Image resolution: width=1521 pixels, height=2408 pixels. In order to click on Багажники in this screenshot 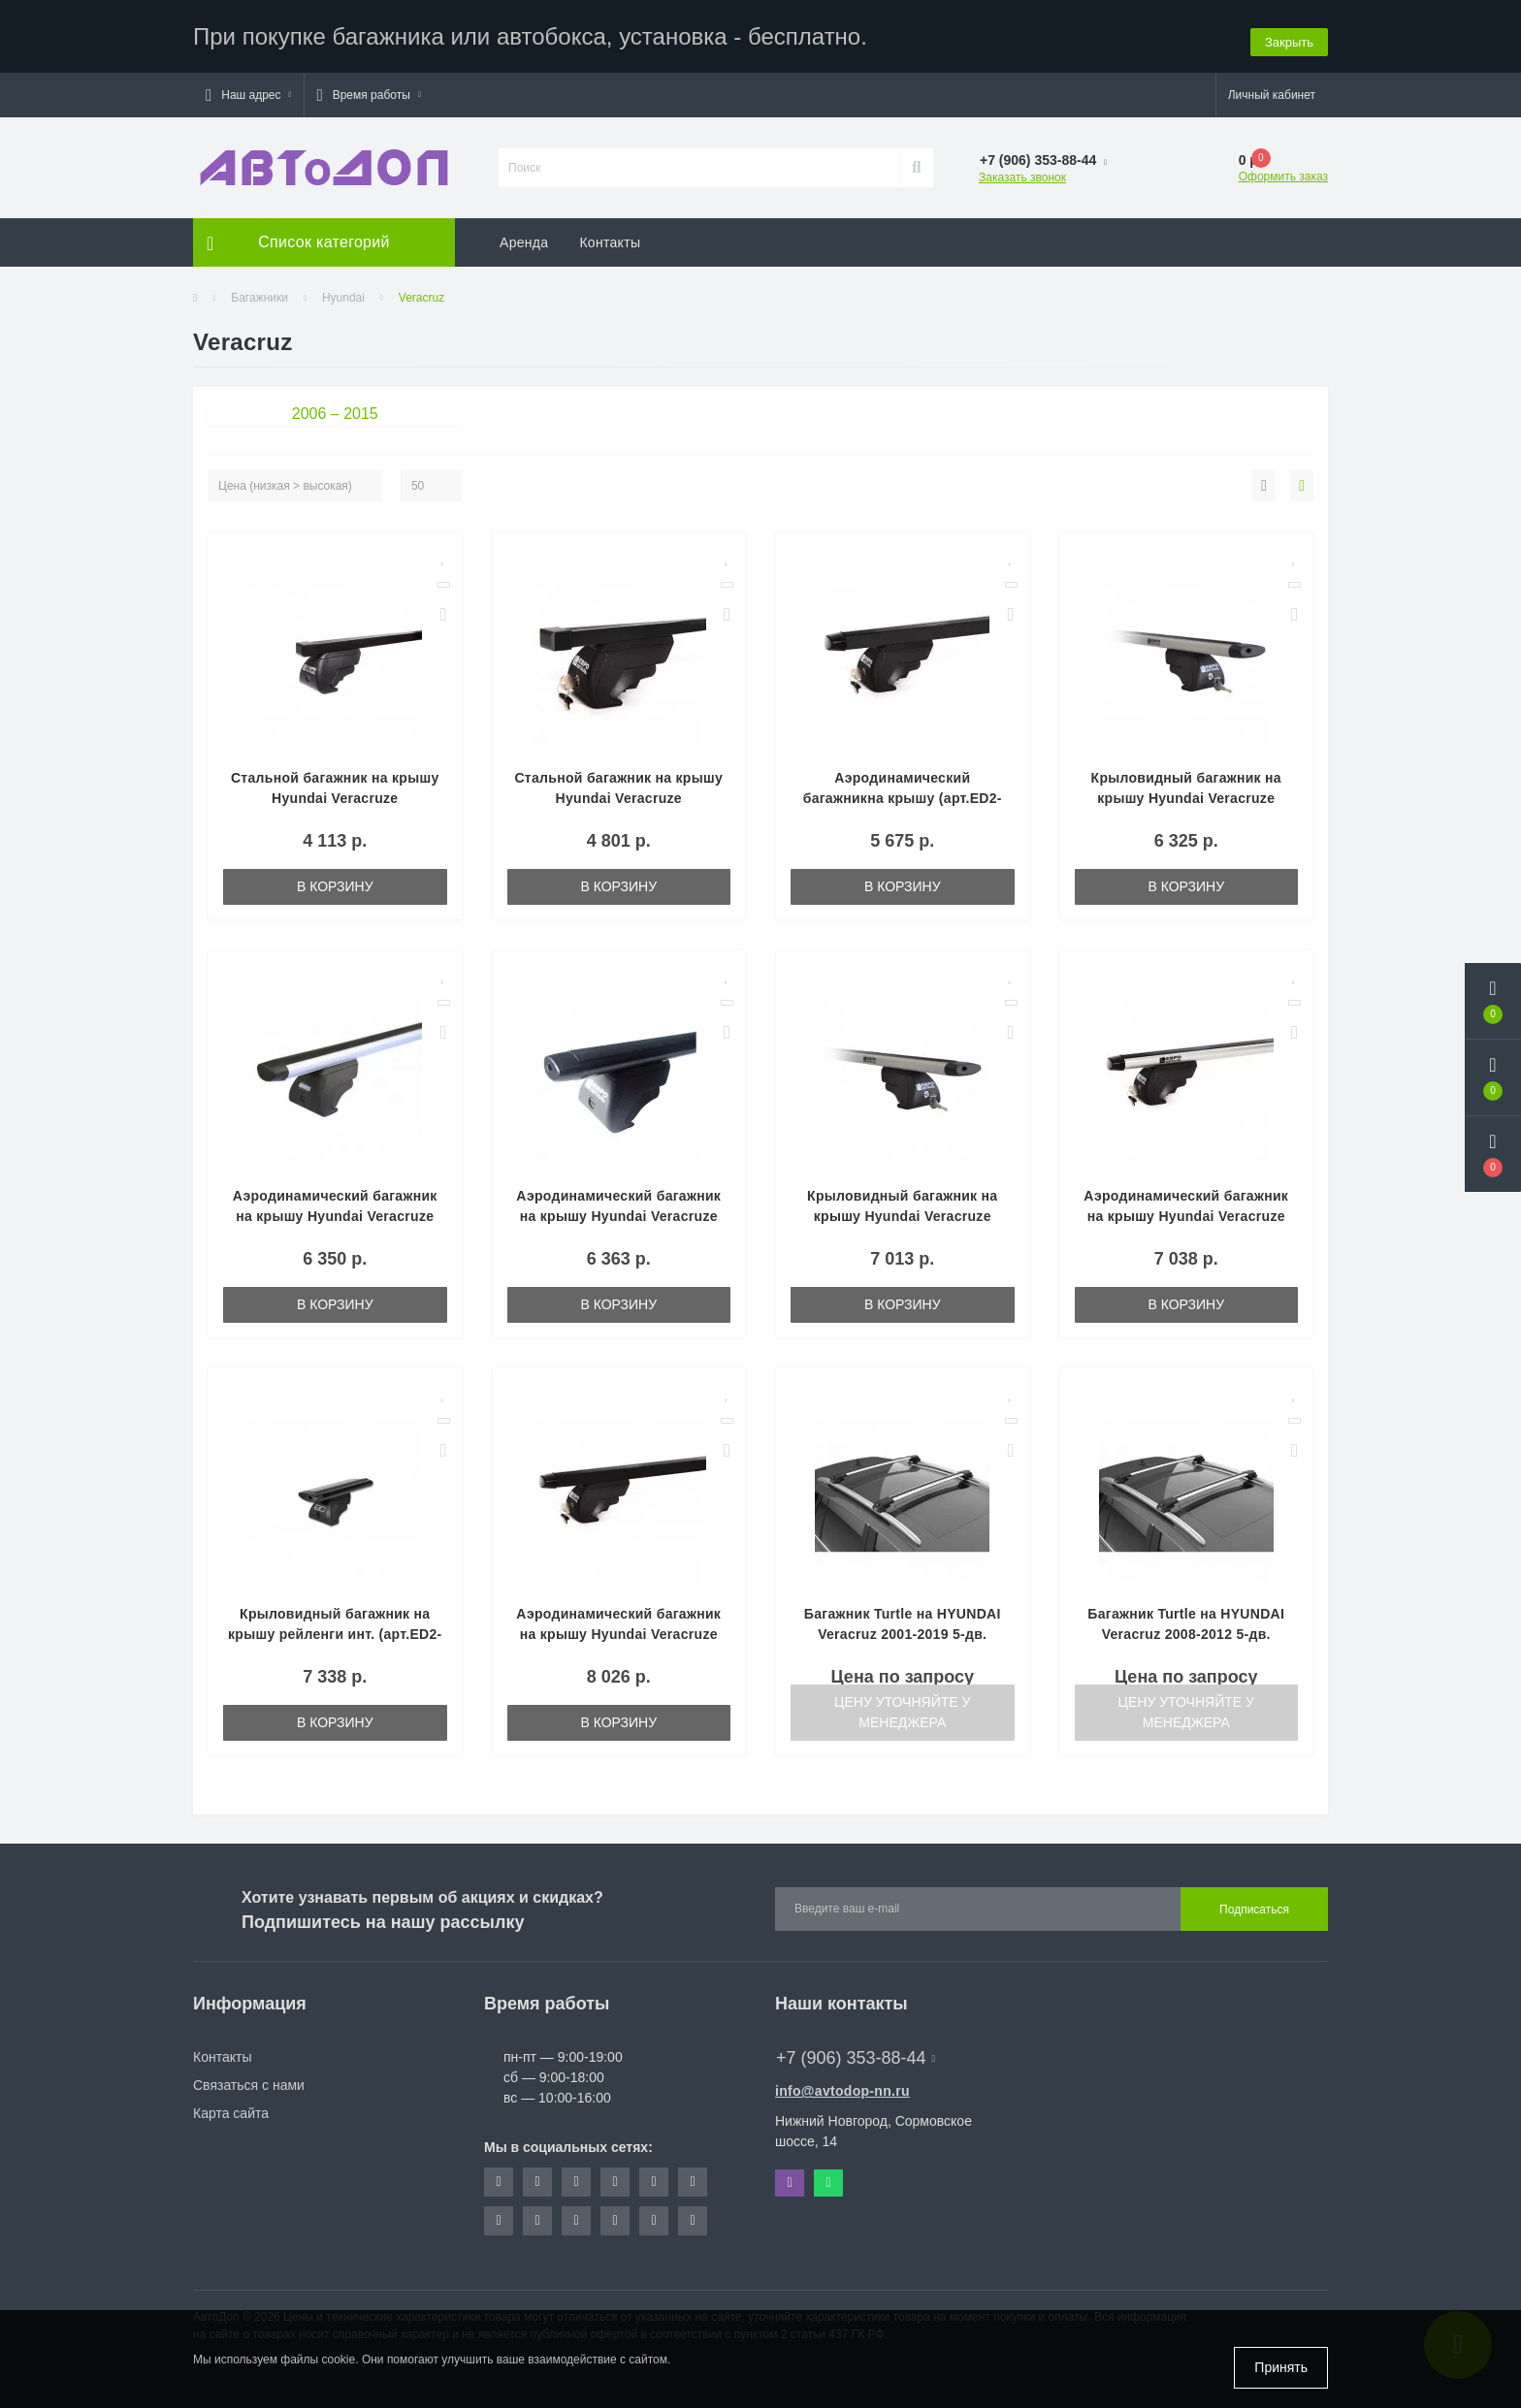, I will do `click(259, 293)`.